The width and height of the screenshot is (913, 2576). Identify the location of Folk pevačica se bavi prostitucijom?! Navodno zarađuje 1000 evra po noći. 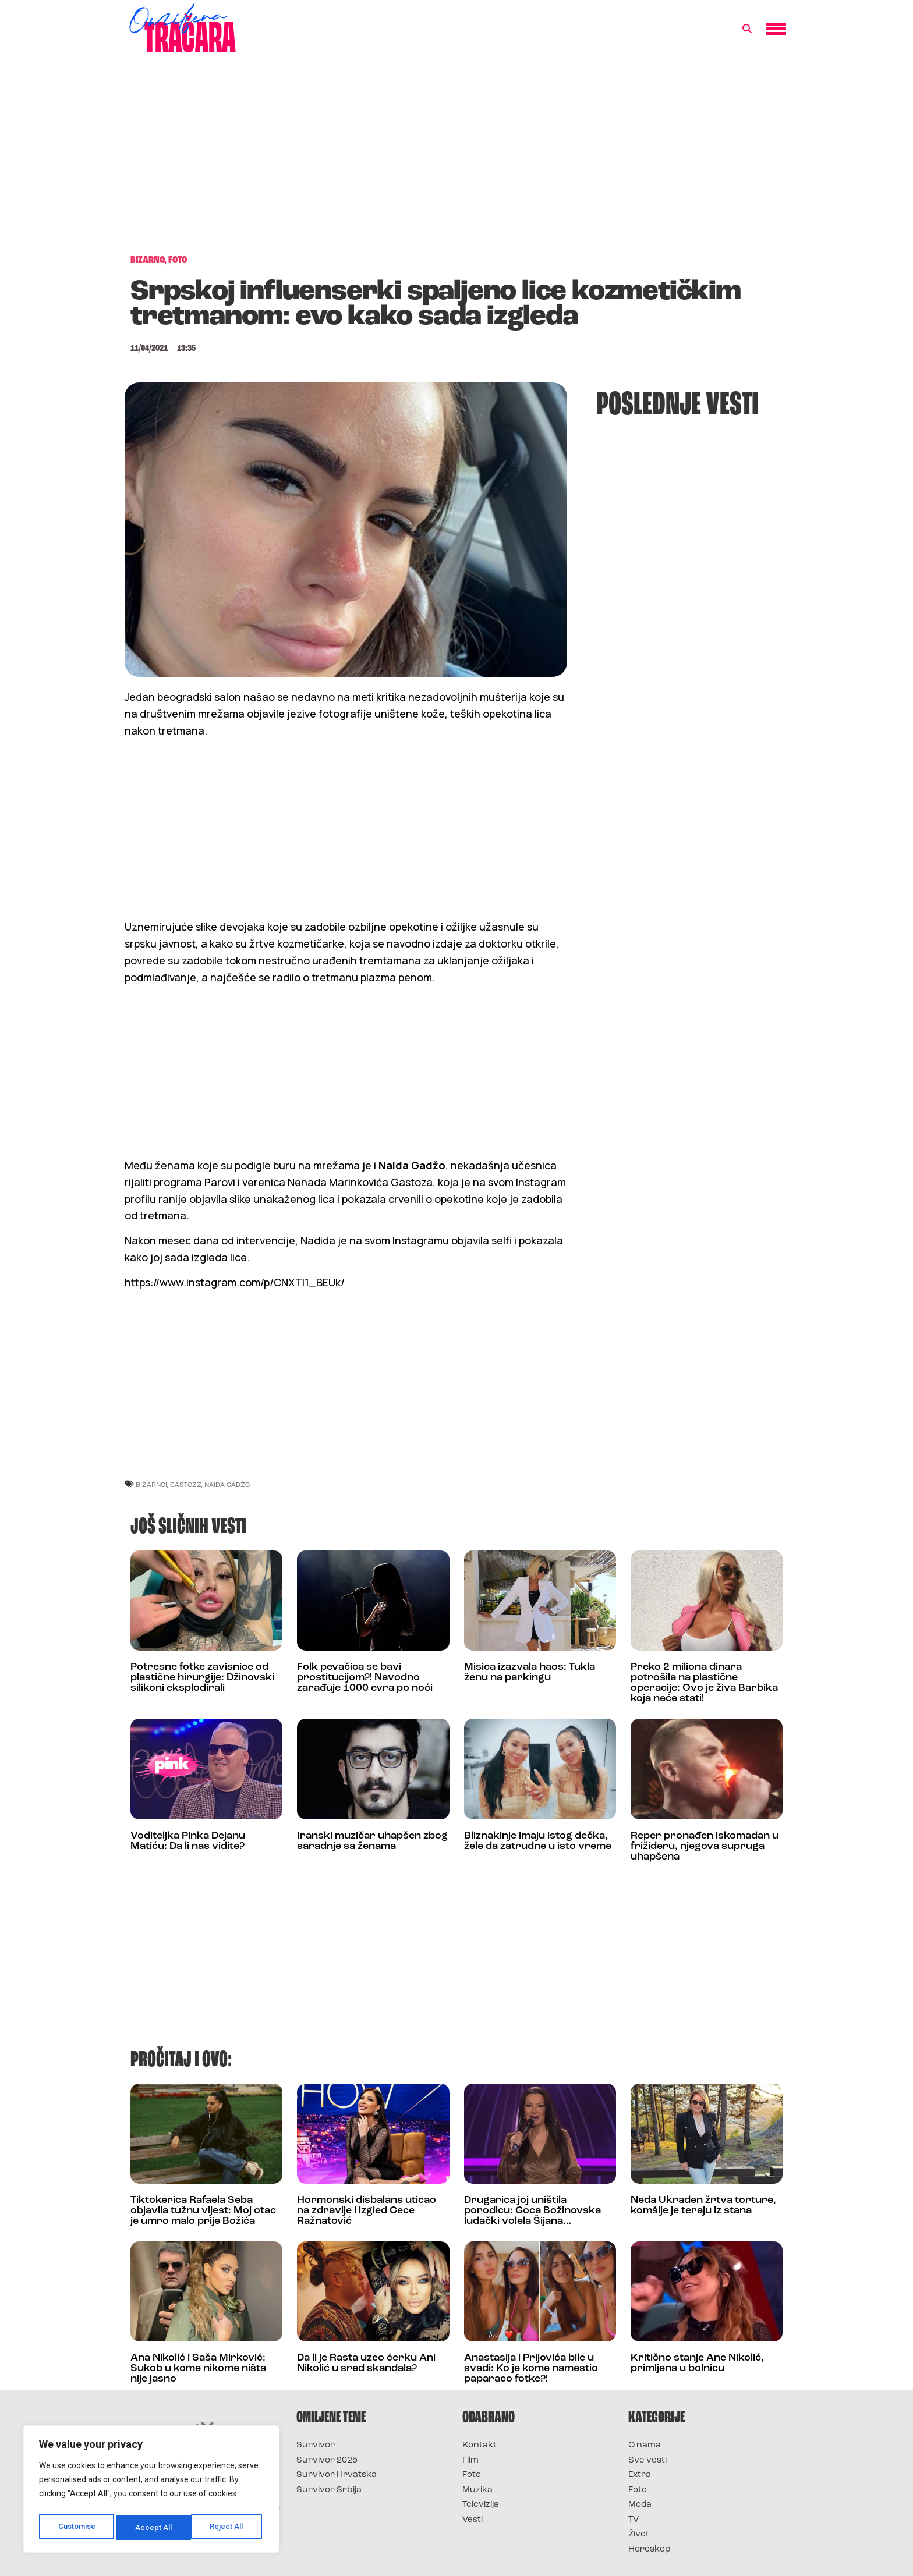
(365, 1678).